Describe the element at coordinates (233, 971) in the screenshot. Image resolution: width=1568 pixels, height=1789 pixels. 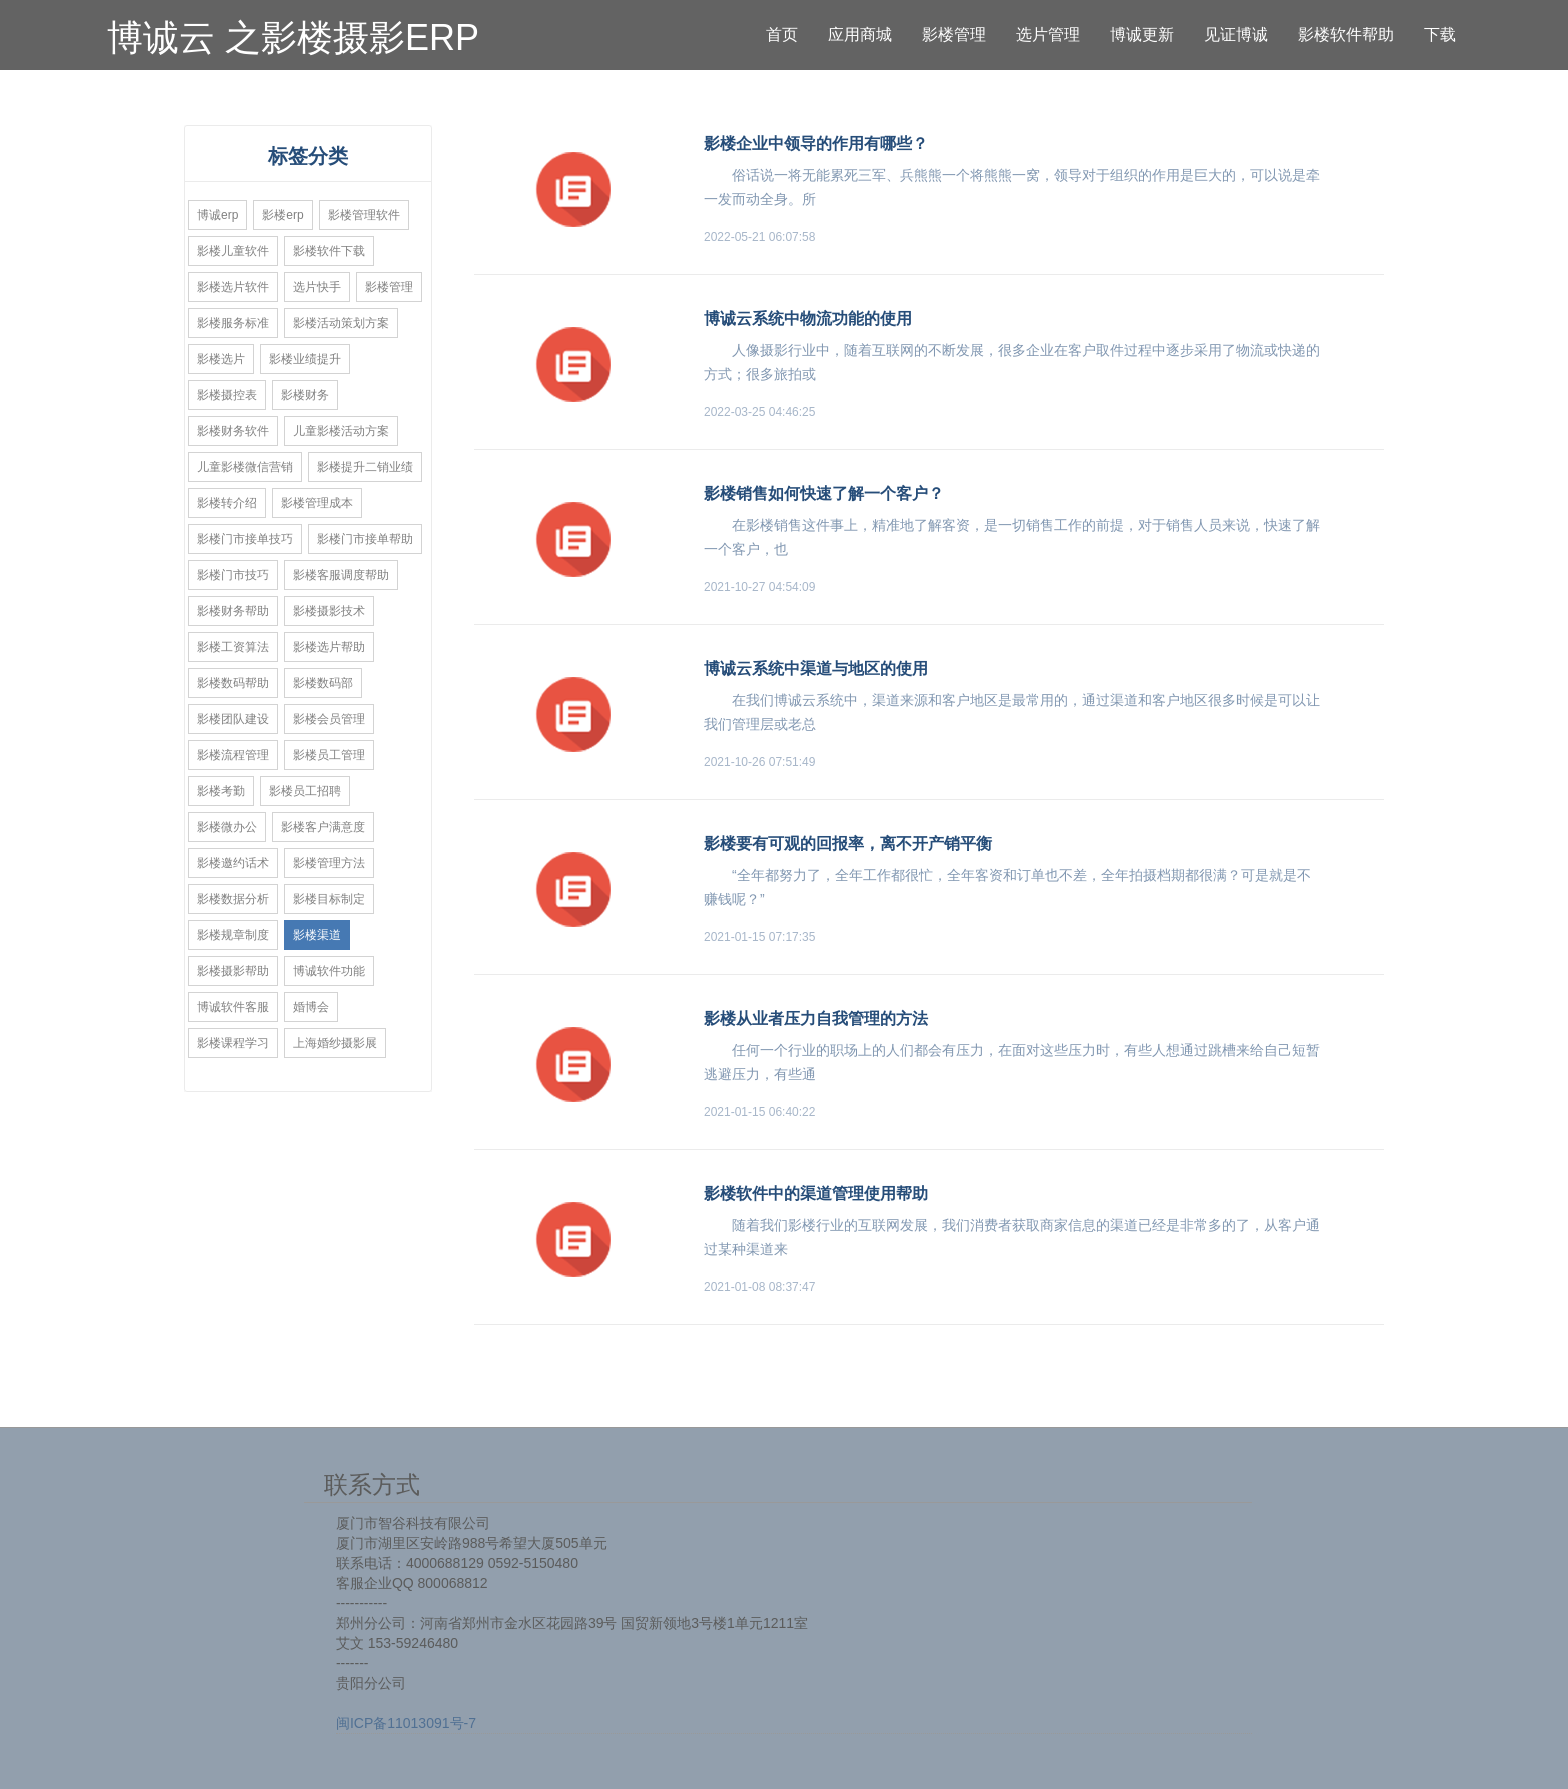
I see `影楼摄影帮助` at that location.